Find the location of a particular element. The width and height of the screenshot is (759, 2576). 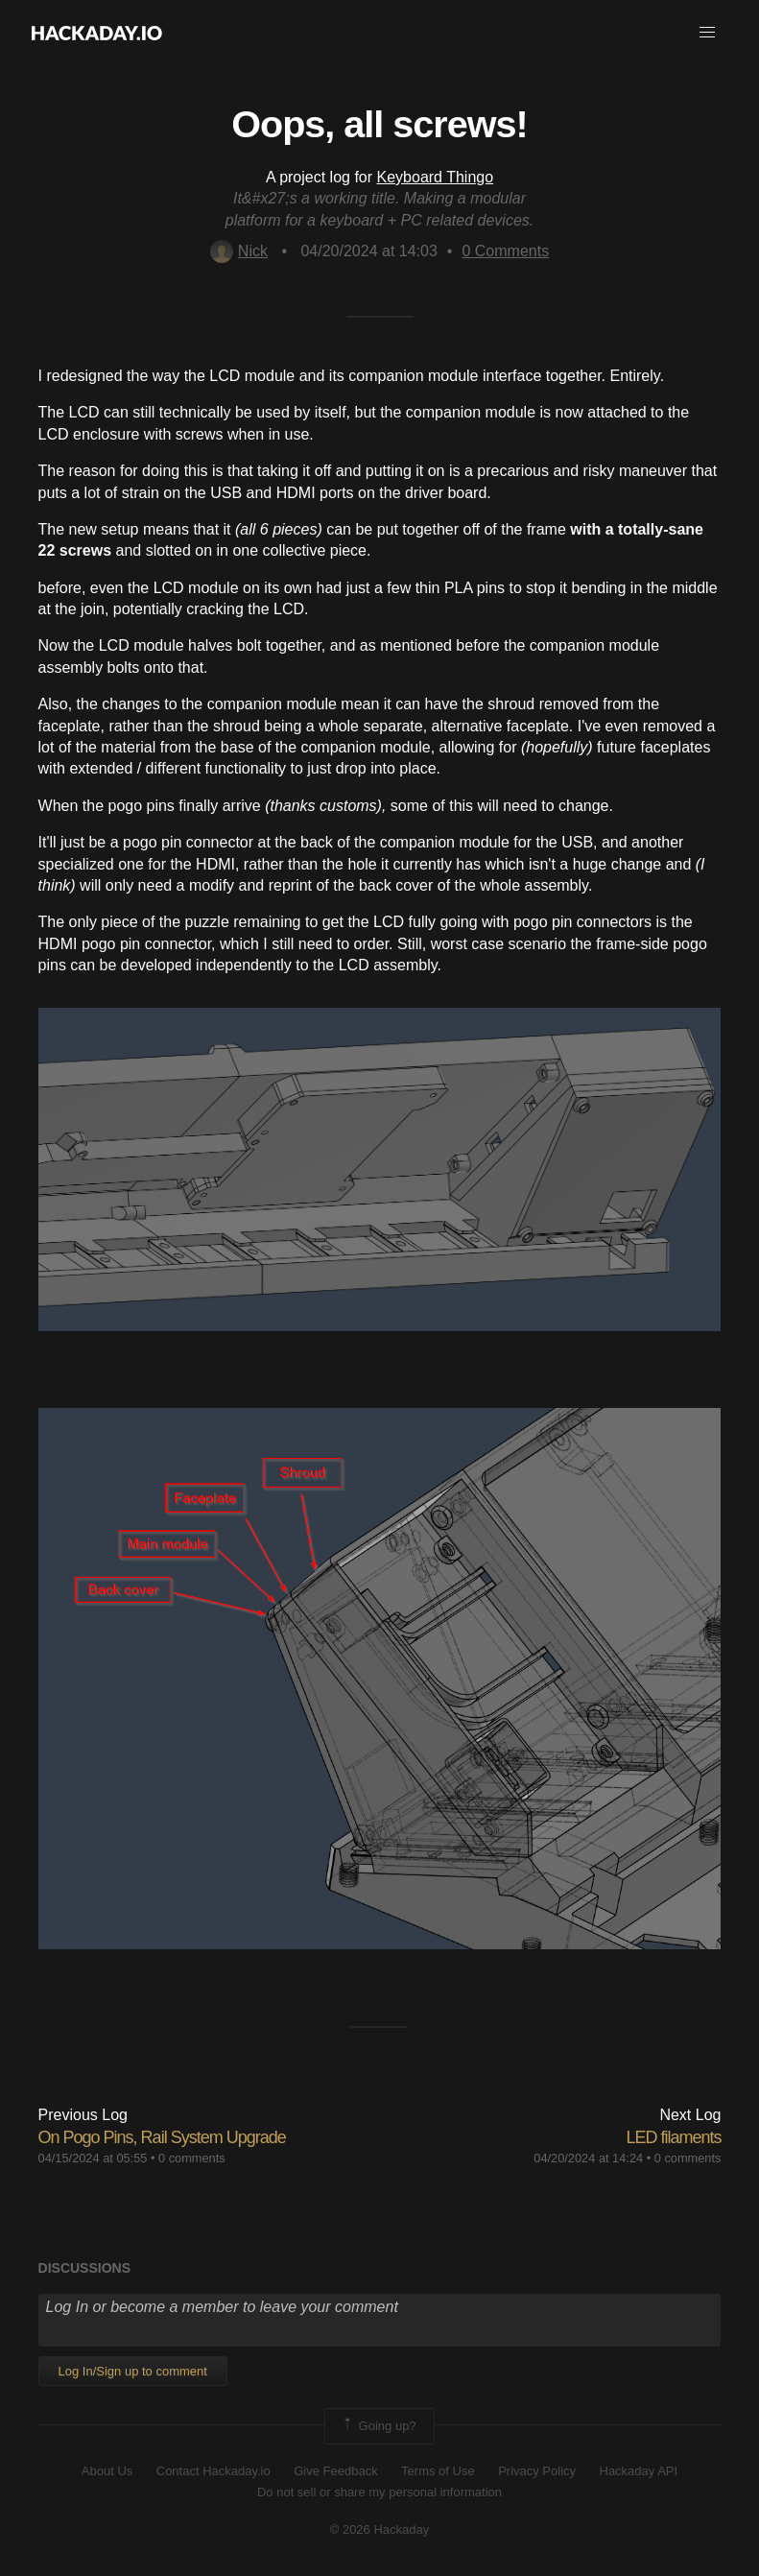

0 comments is located at coordinates (191, 2158).